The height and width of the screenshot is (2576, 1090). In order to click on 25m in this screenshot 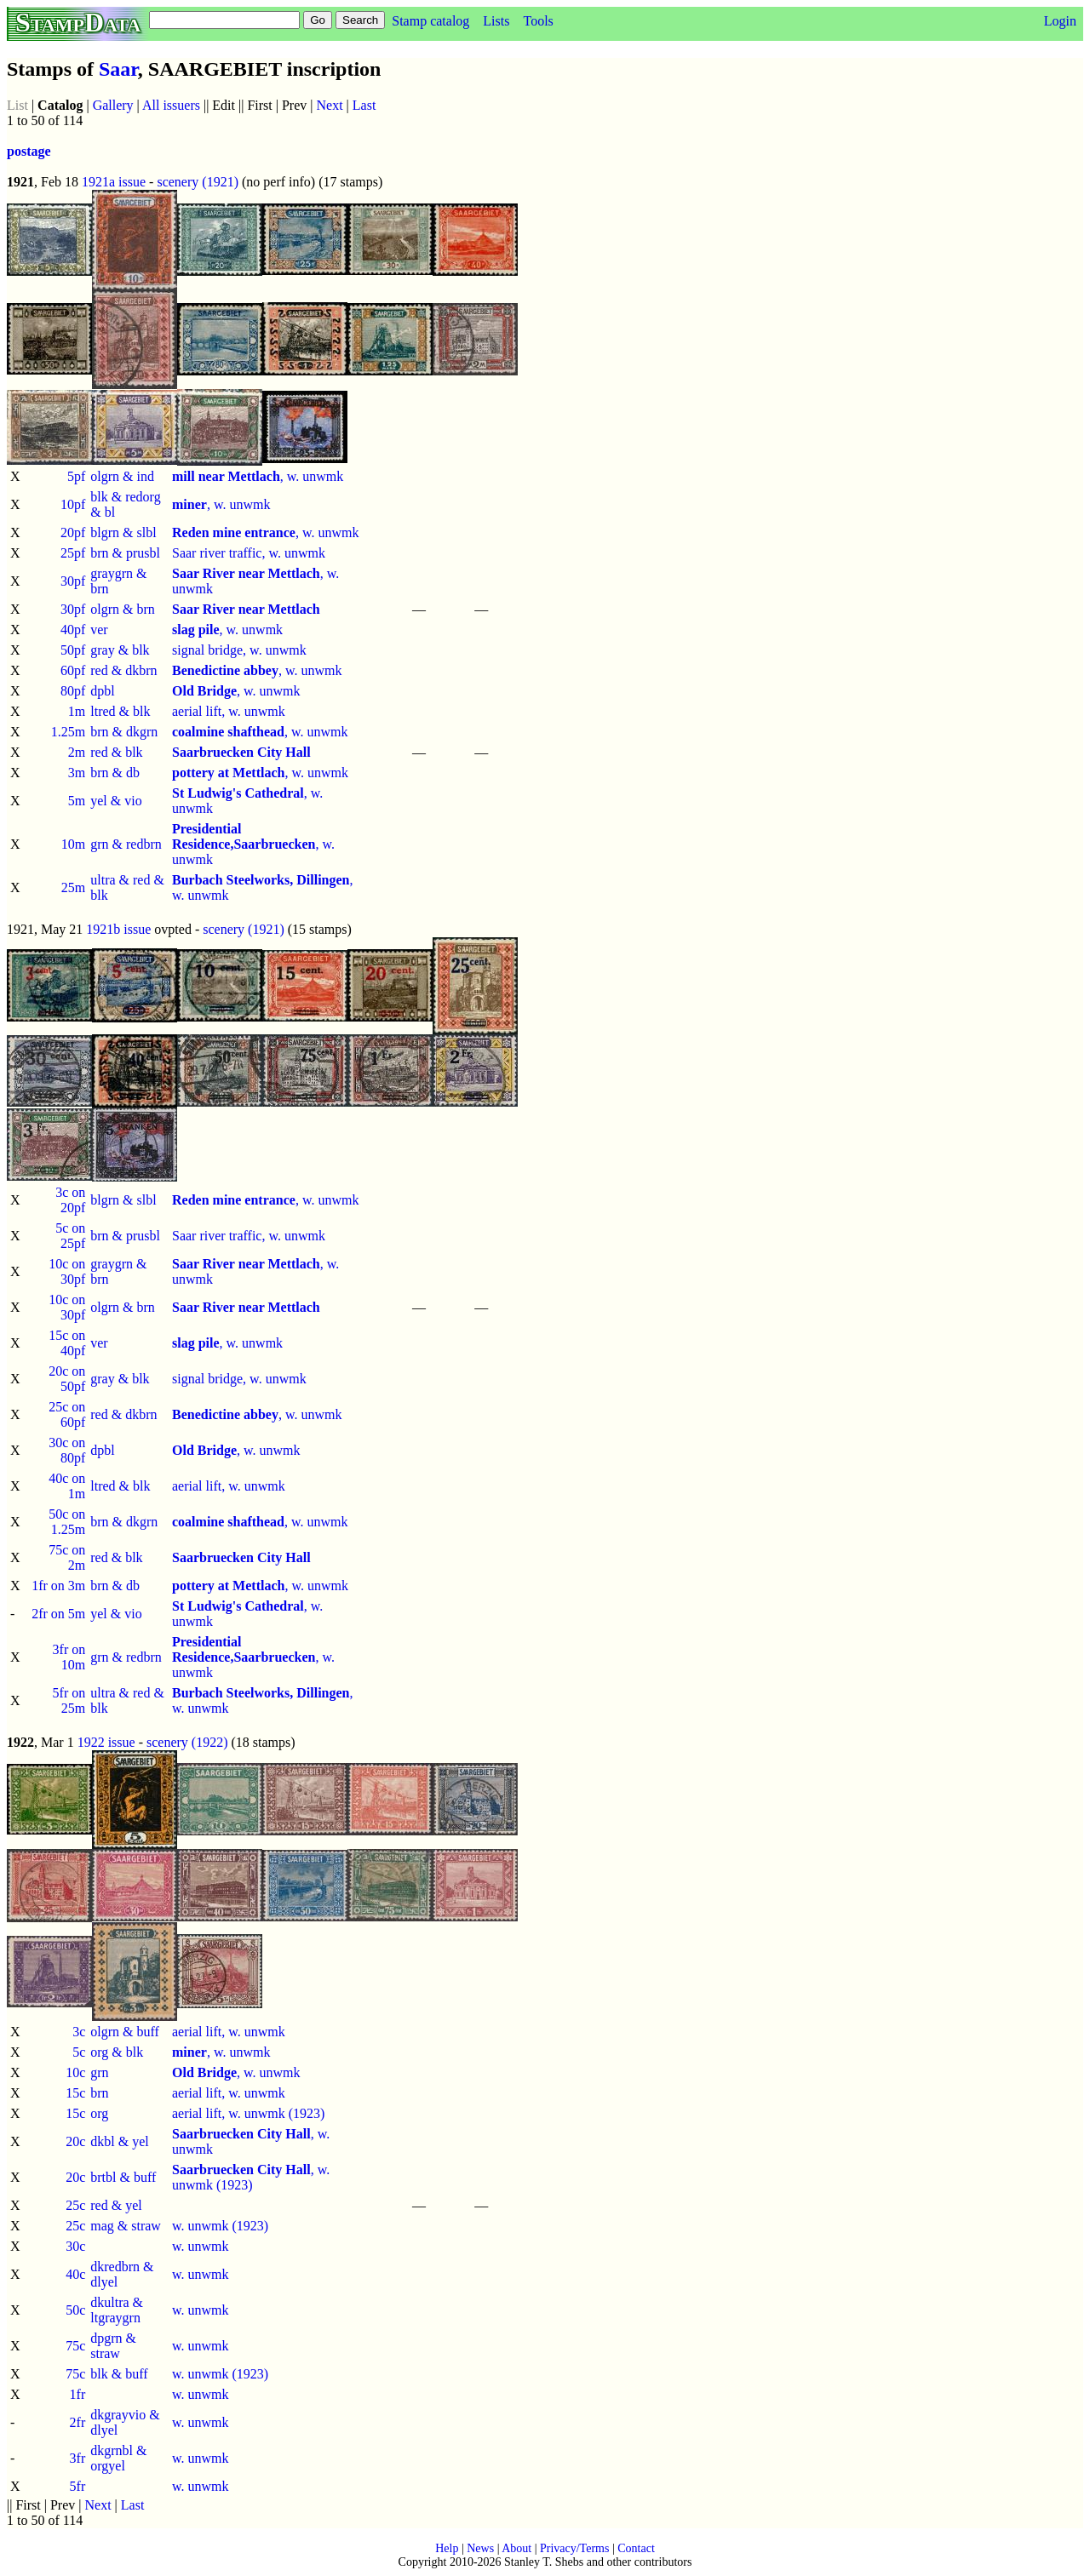, I will do `click(73, 887)`.